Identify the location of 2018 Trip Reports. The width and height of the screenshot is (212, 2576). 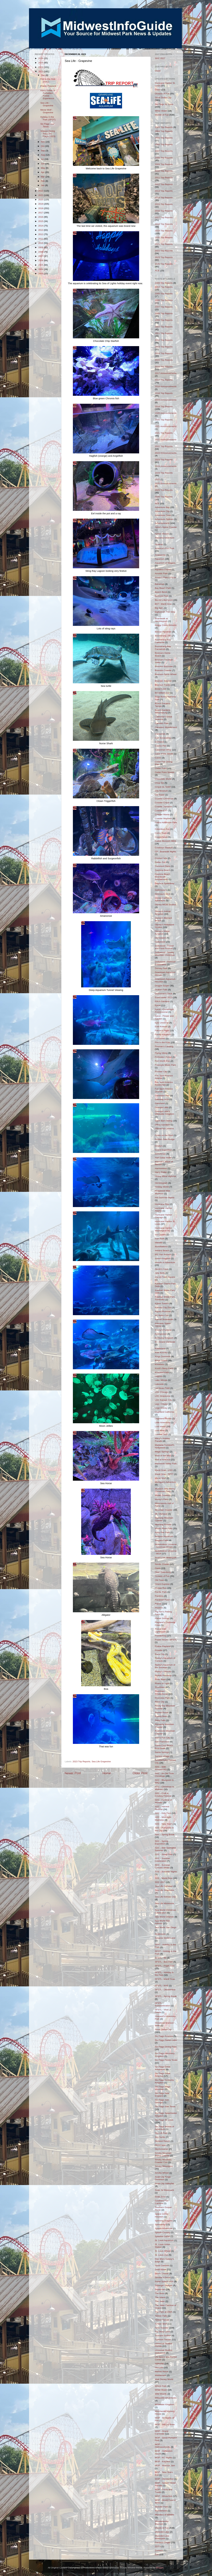
(164, 224).